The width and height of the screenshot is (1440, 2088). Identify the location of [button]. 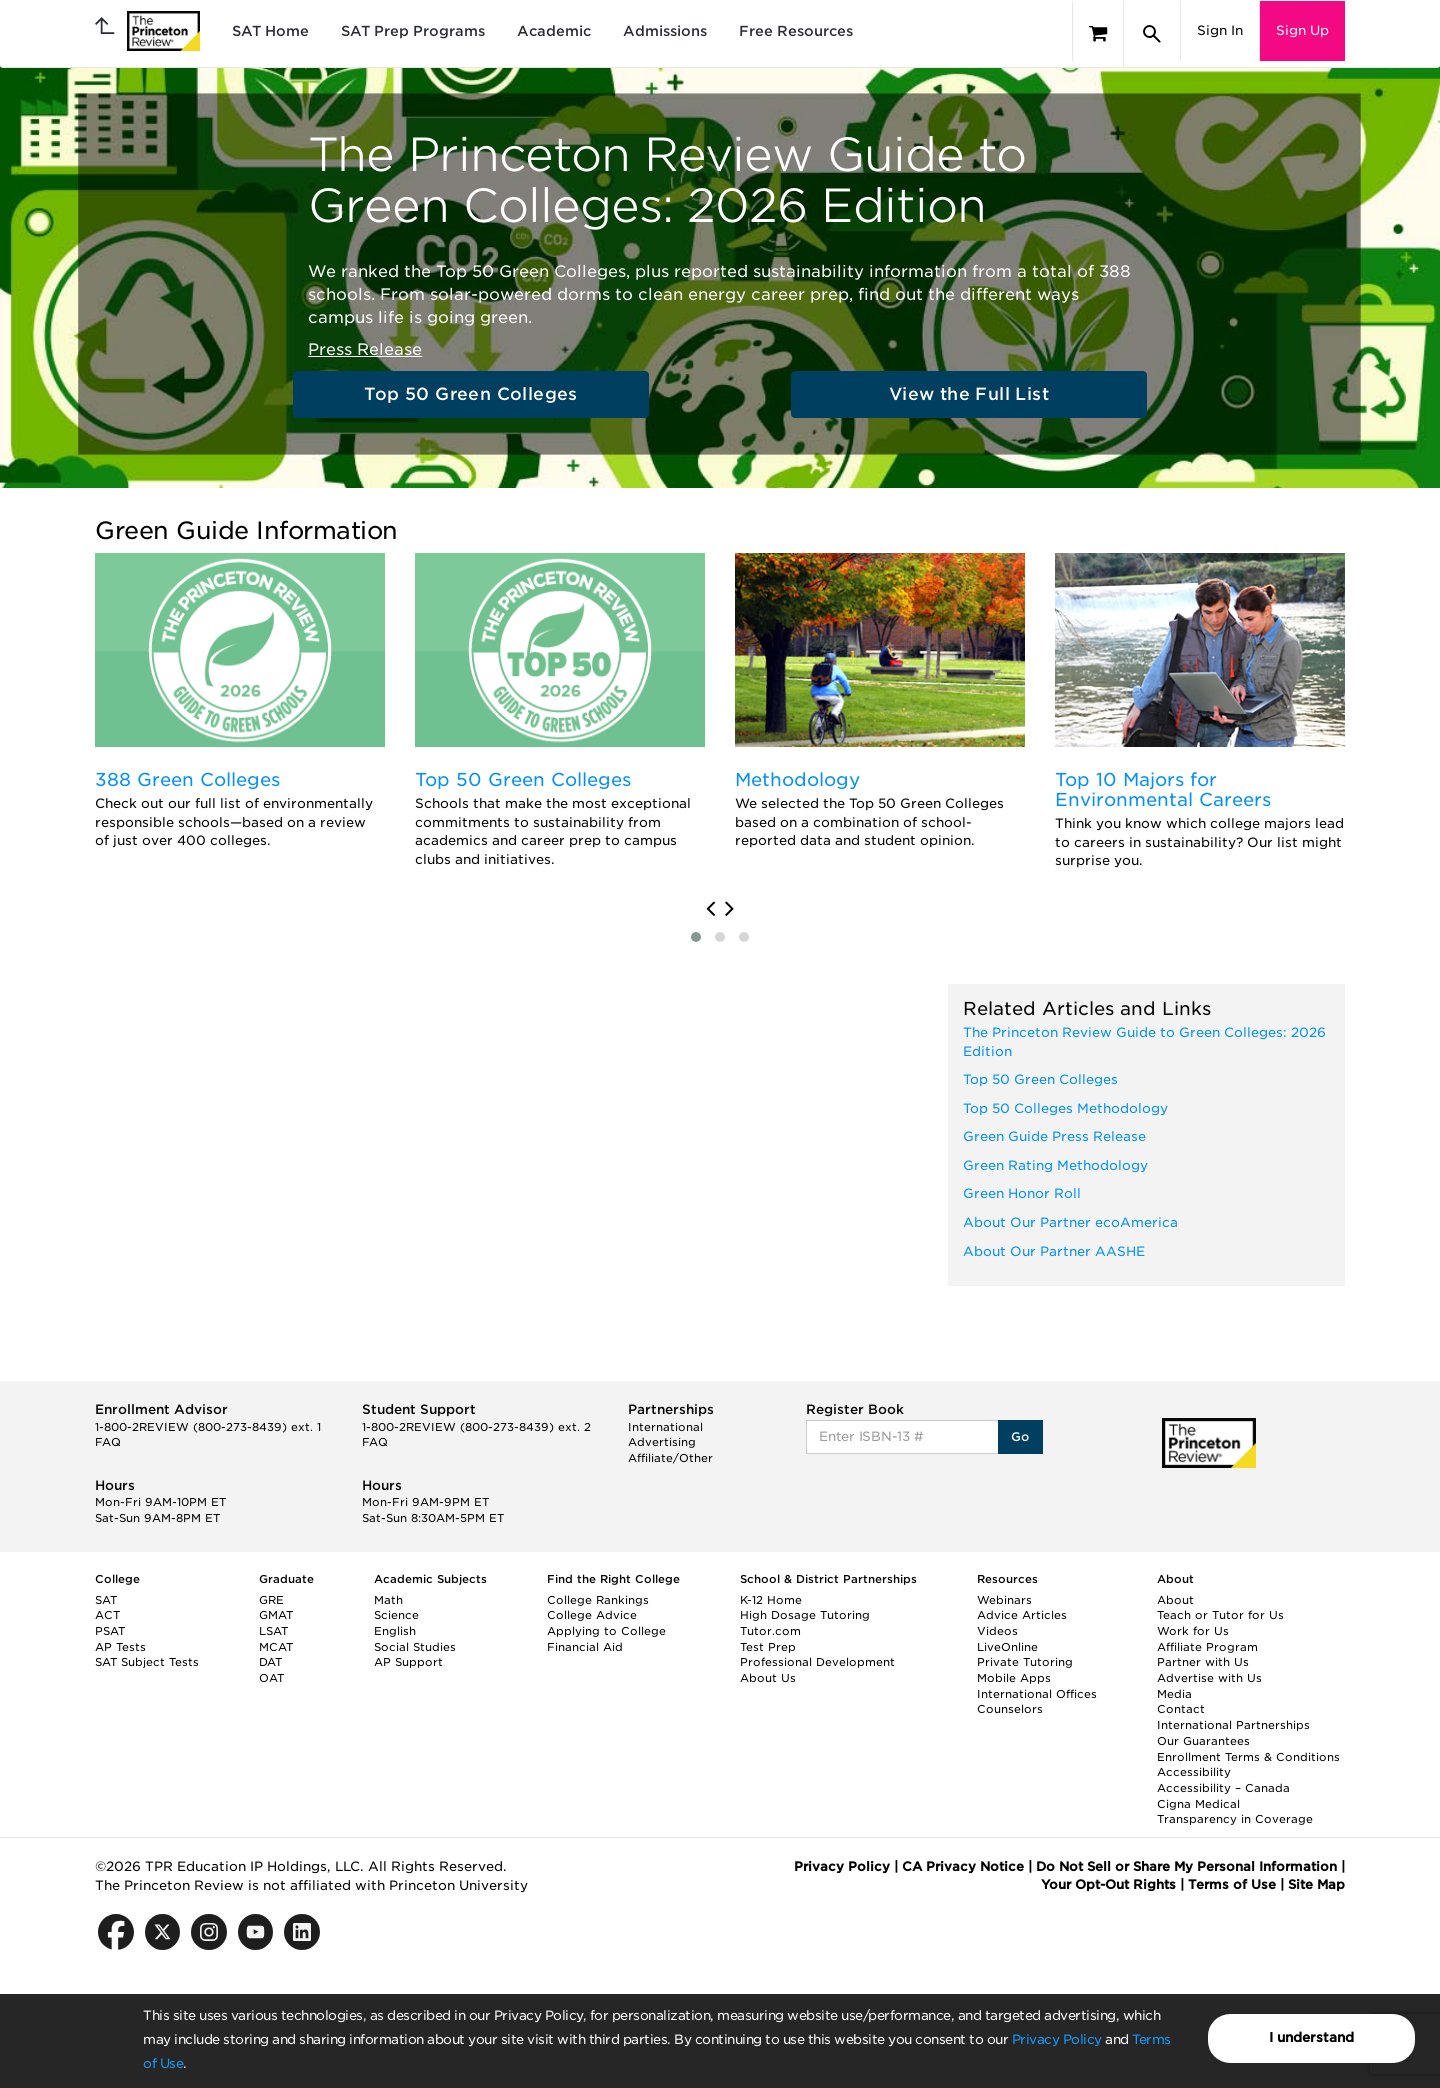
(696, 937).